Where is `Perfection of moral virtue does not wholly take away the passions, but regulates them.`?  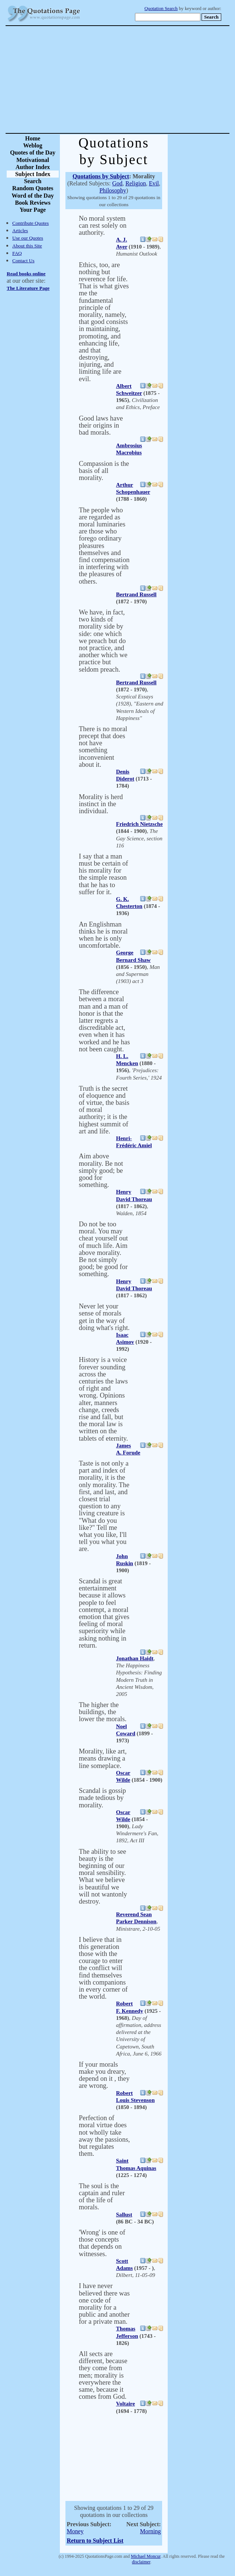
Perfection of moral virtue does not wholly take away the passions, but regulates them. is located at coordinates (104, 2135).